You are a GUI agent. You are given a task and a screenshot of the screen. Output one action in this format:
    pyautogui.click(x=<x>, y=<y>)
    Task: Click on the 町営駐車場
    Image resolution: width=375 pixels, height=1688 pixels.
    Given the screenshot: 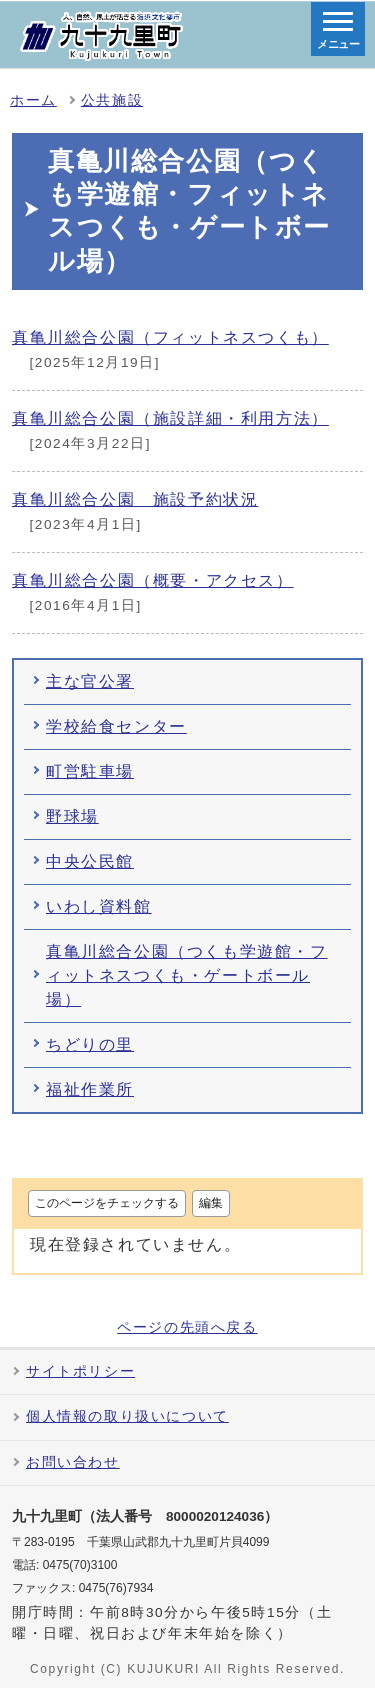 What is the action you would take?
    pyautogui.click(x=90, y=771)
    